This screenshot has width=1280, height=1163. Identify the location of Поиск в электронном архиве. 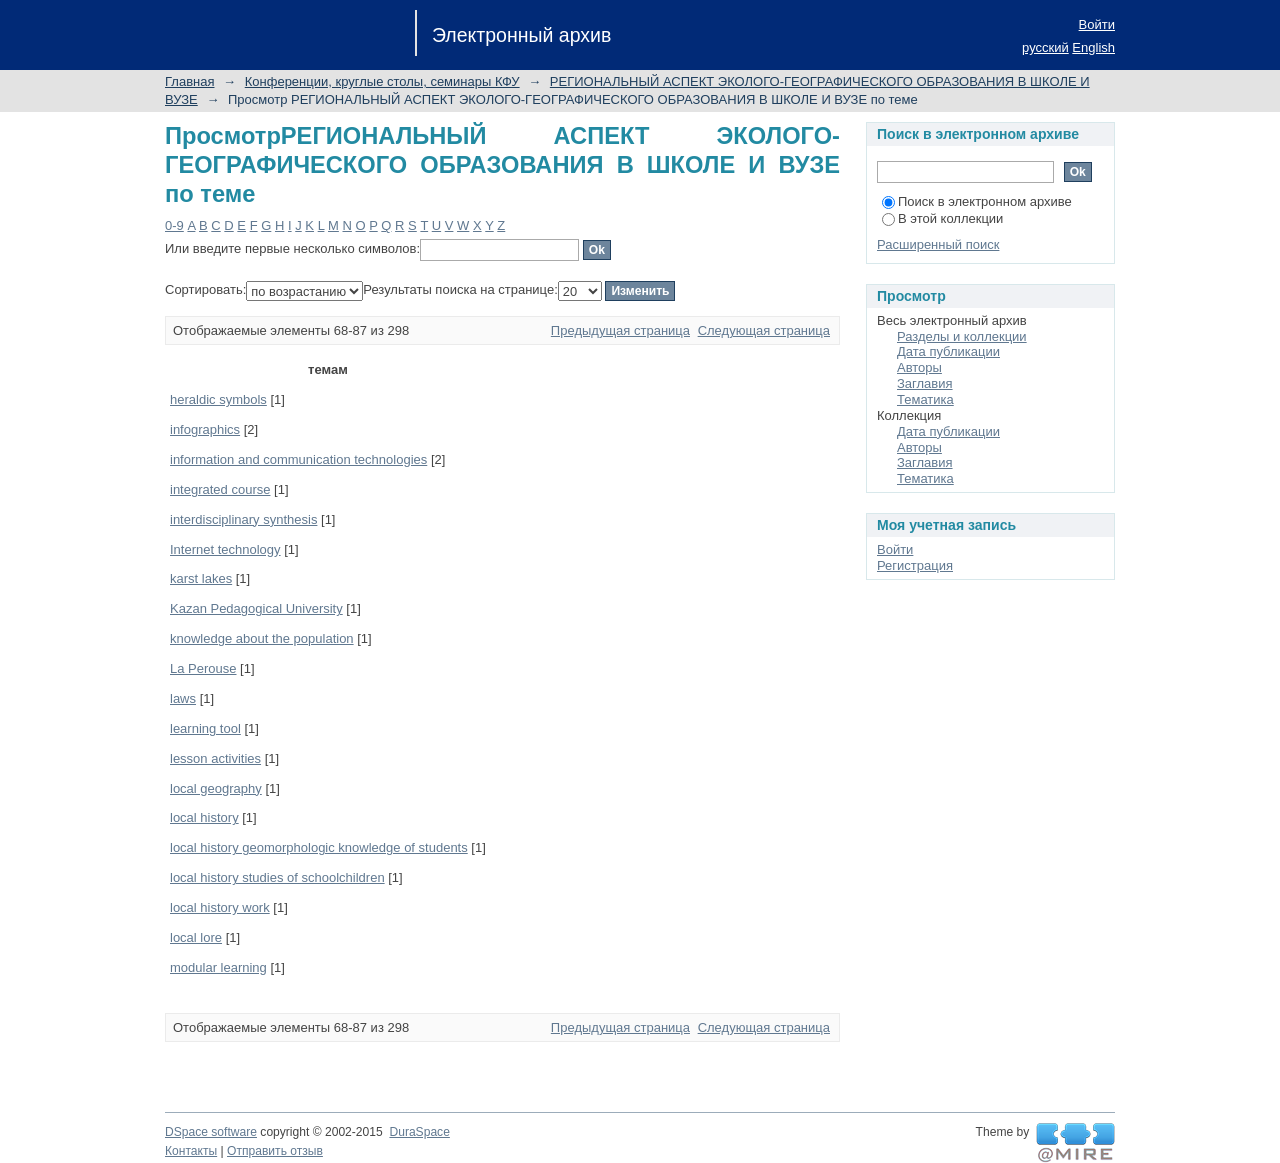
(977, 201).